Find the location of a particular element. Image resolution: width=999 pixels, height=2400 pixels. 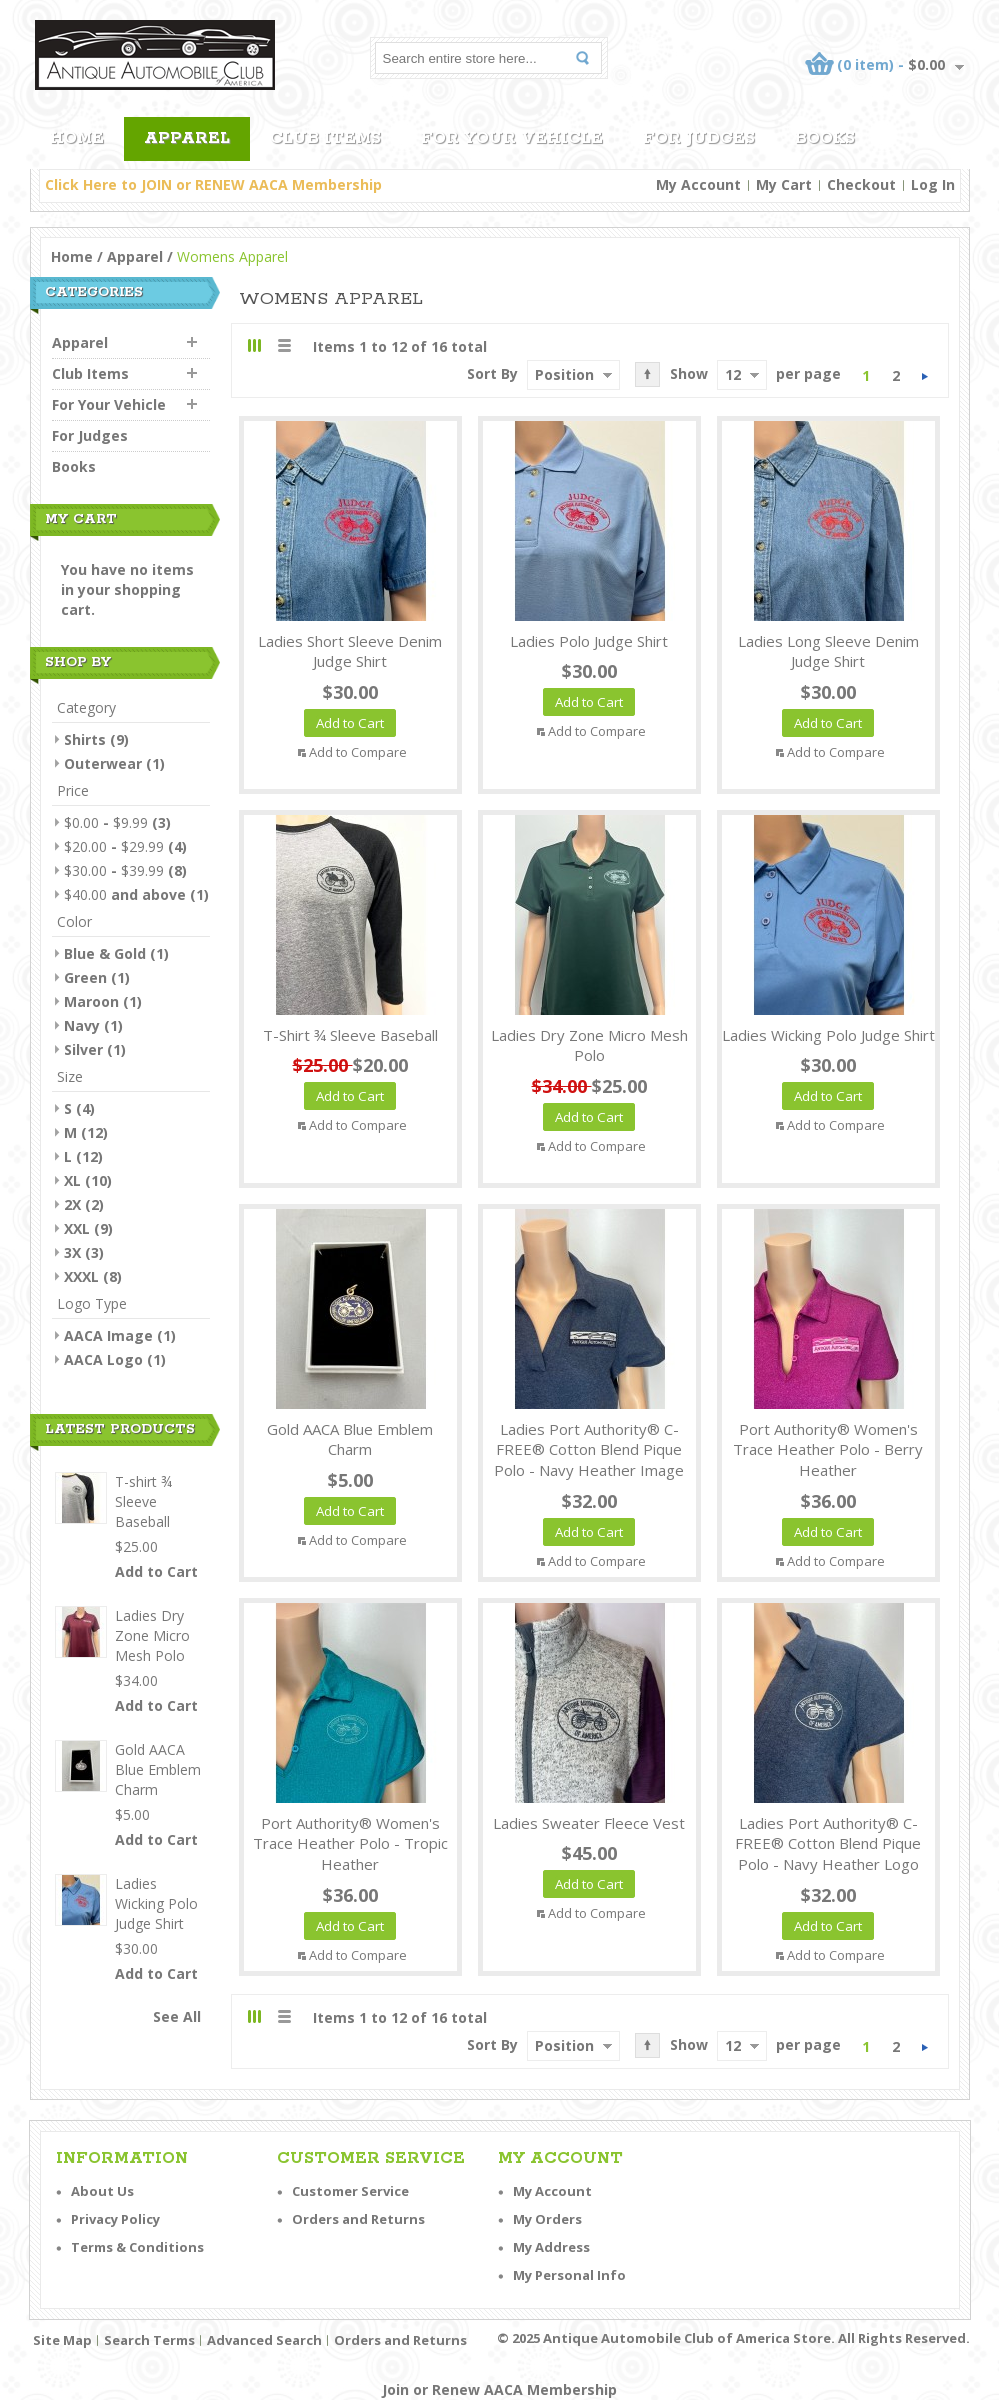

Add to Compare is located at coordinates (358, 752).